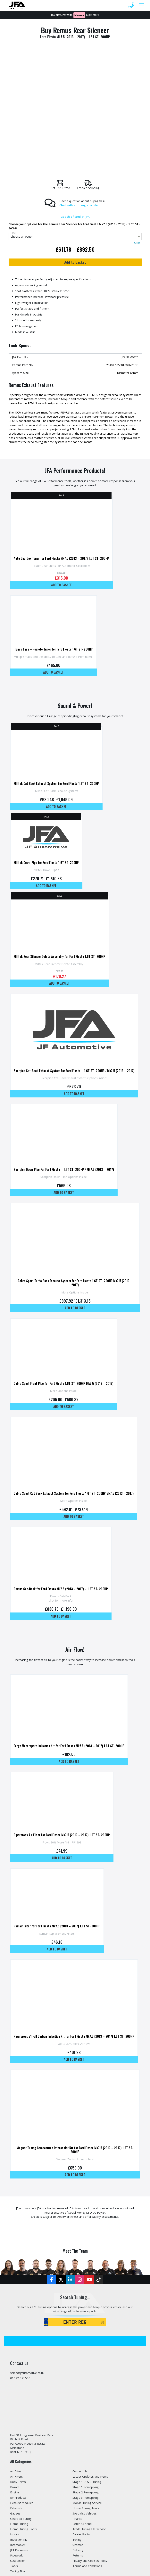  Describe the element at coordinates (21, 2396) in the screenshot. I see `Exhaust Modules` at that location.